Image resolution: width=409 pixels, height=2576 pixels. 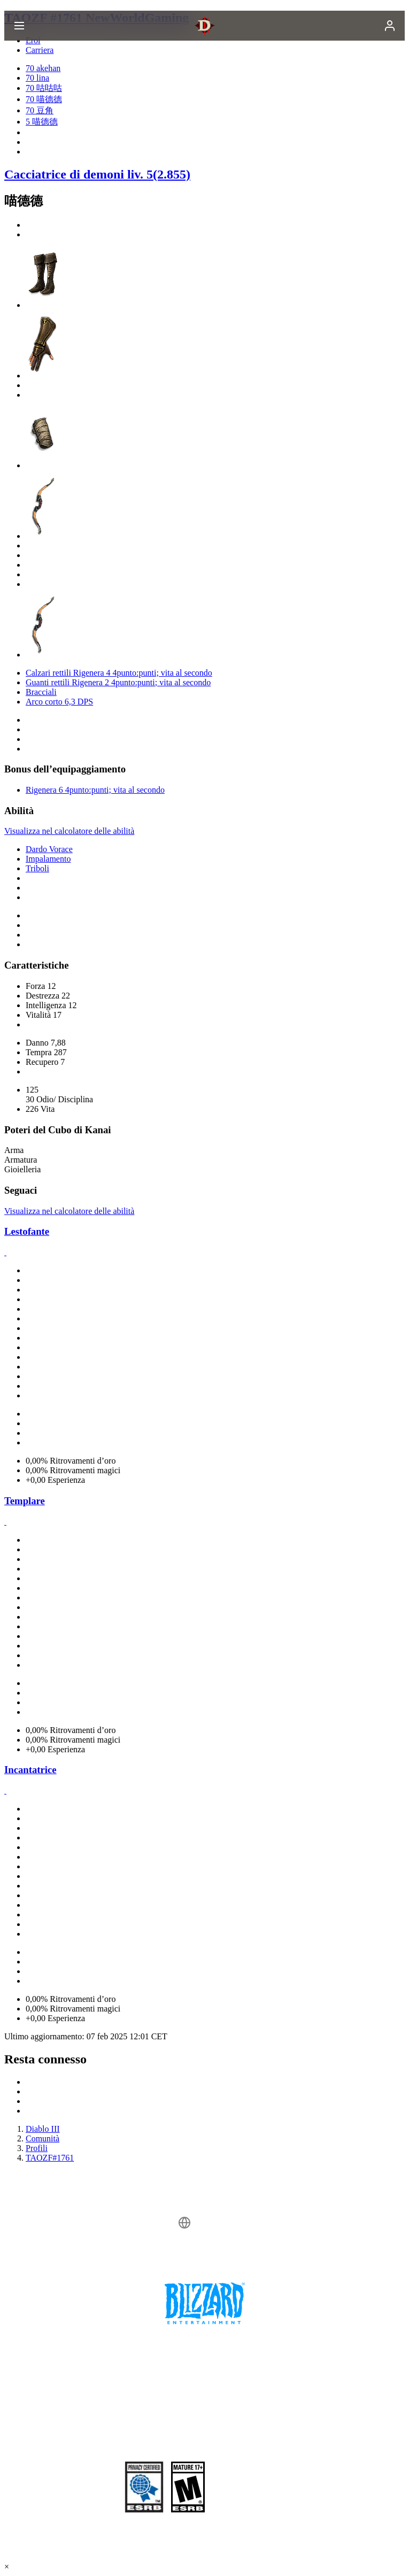 What do you see at coordinates (69, 831) in the screenshot?
I see `Visualizza nel calcolatore delle abilità` at bounding box center [69, 831].